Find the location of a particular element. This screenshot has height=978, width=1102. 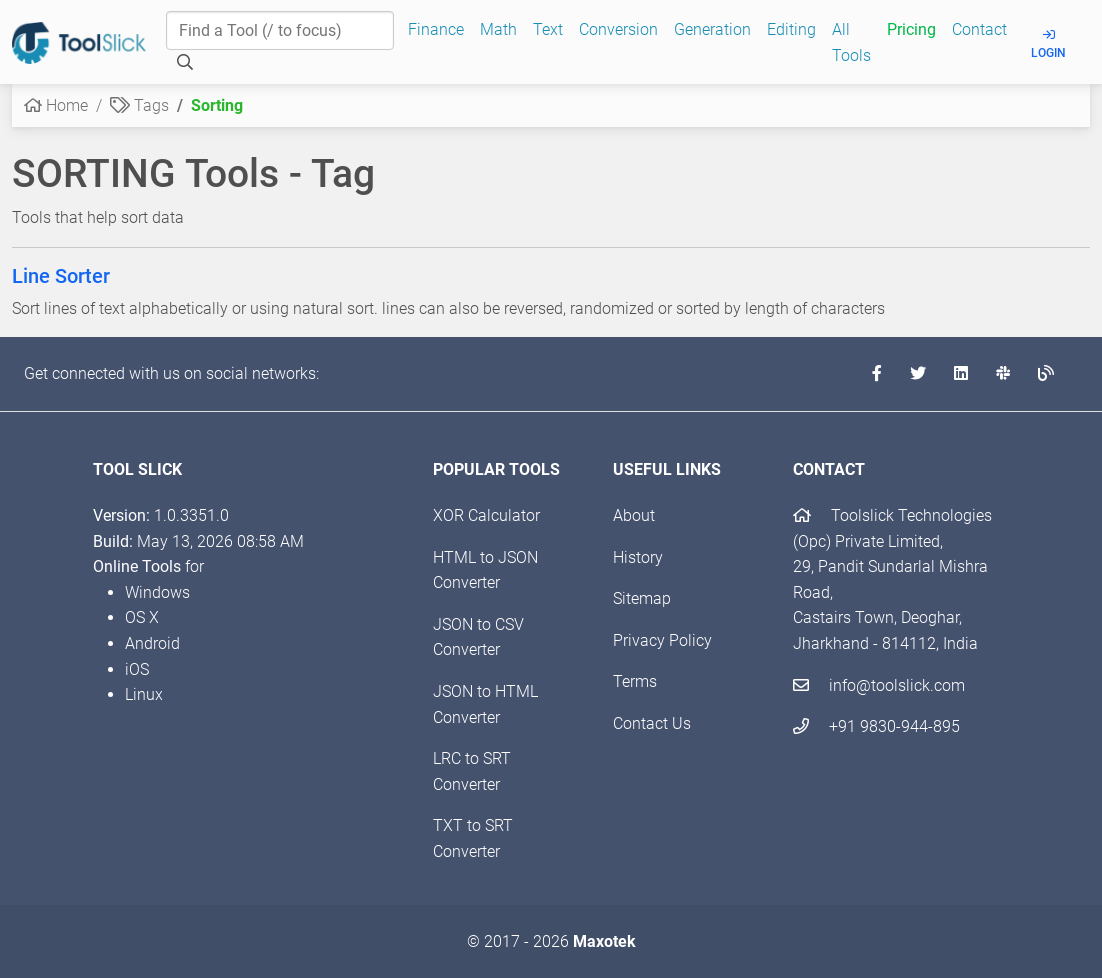

[Find a Tool] is located at coordinates (280, 31).